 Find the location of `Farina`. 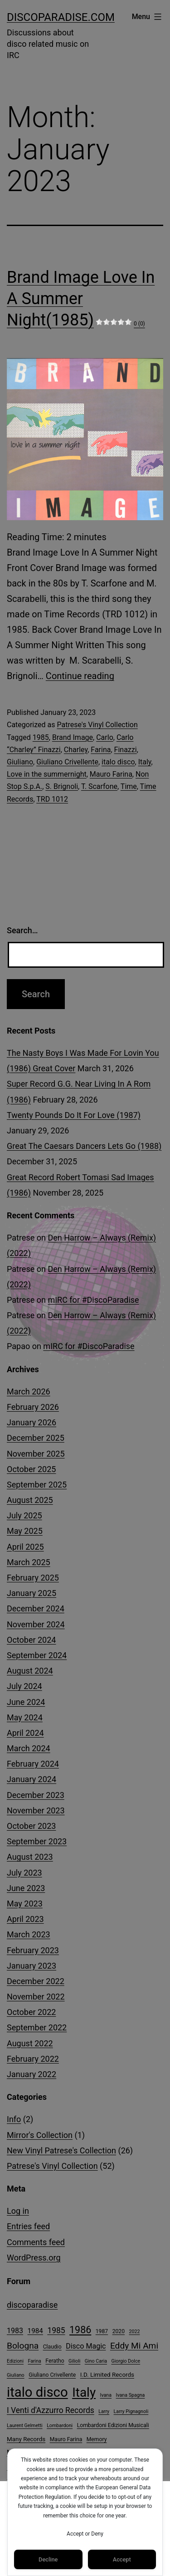

Farina is located at coordinates (101, 749).